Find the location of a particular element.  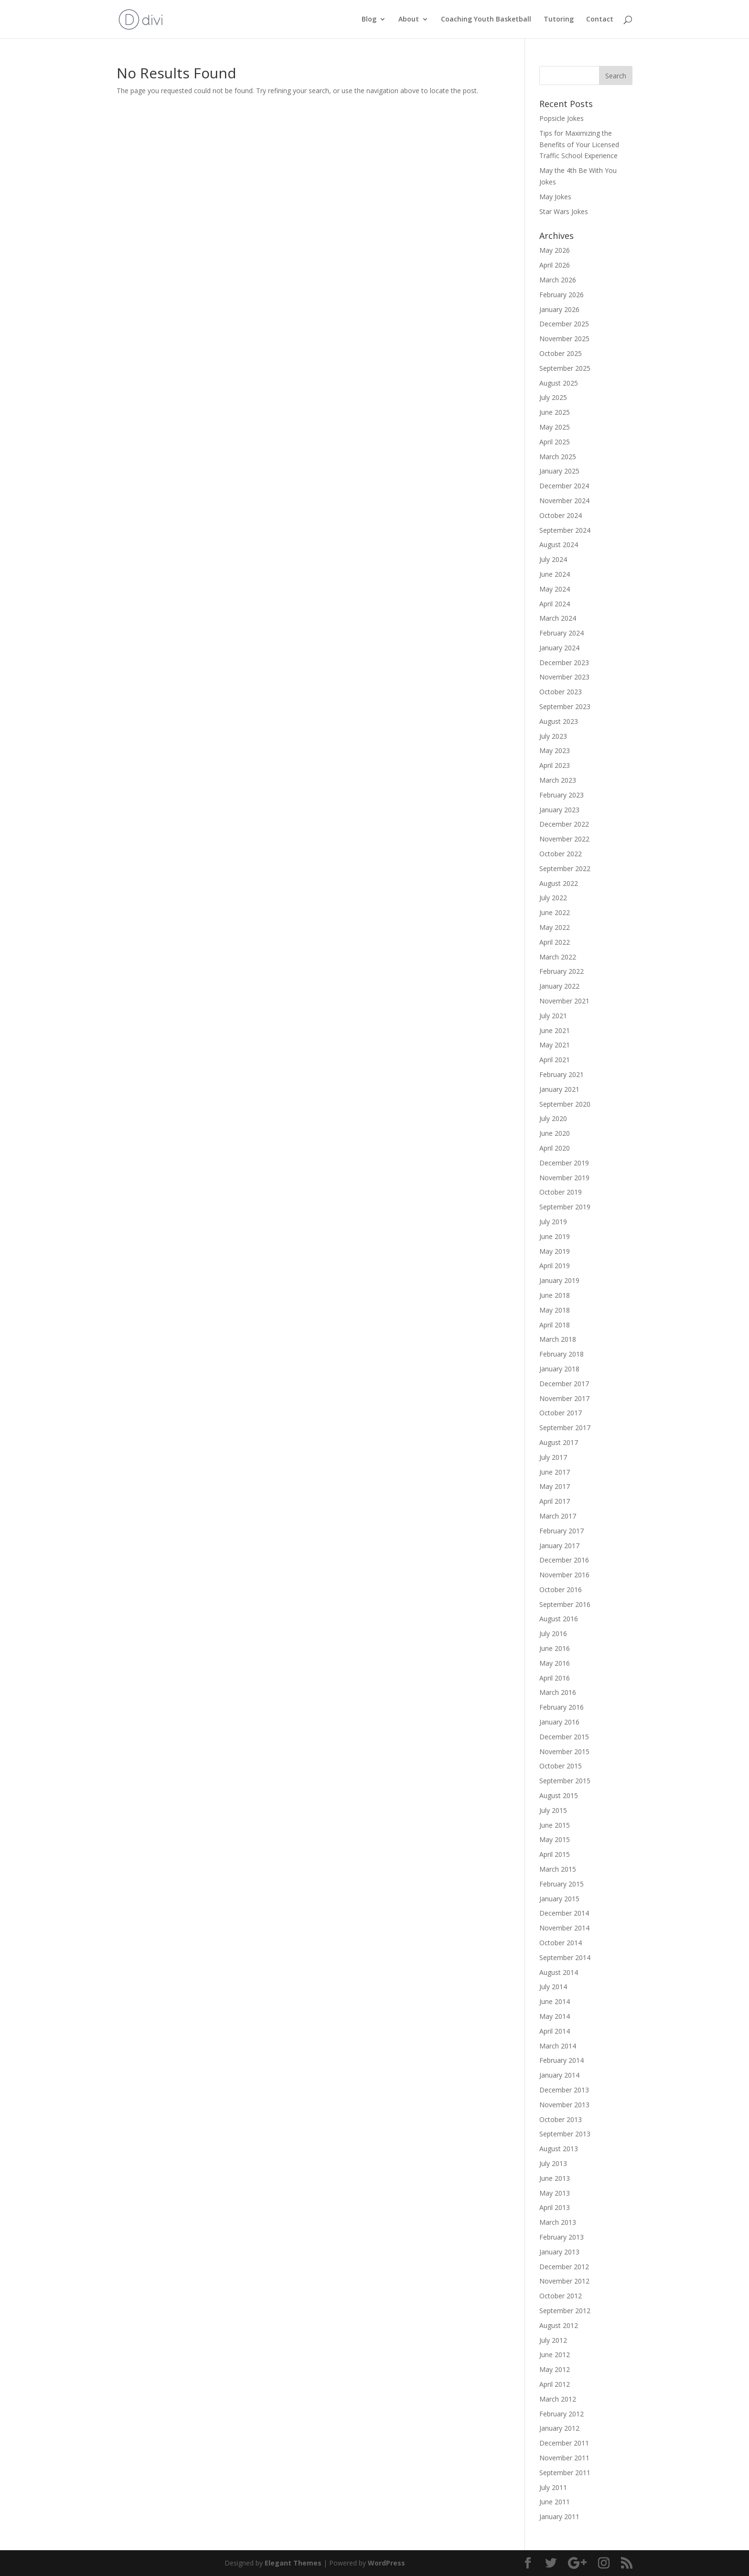

July 2016 is located at coordinates (553, 1633).